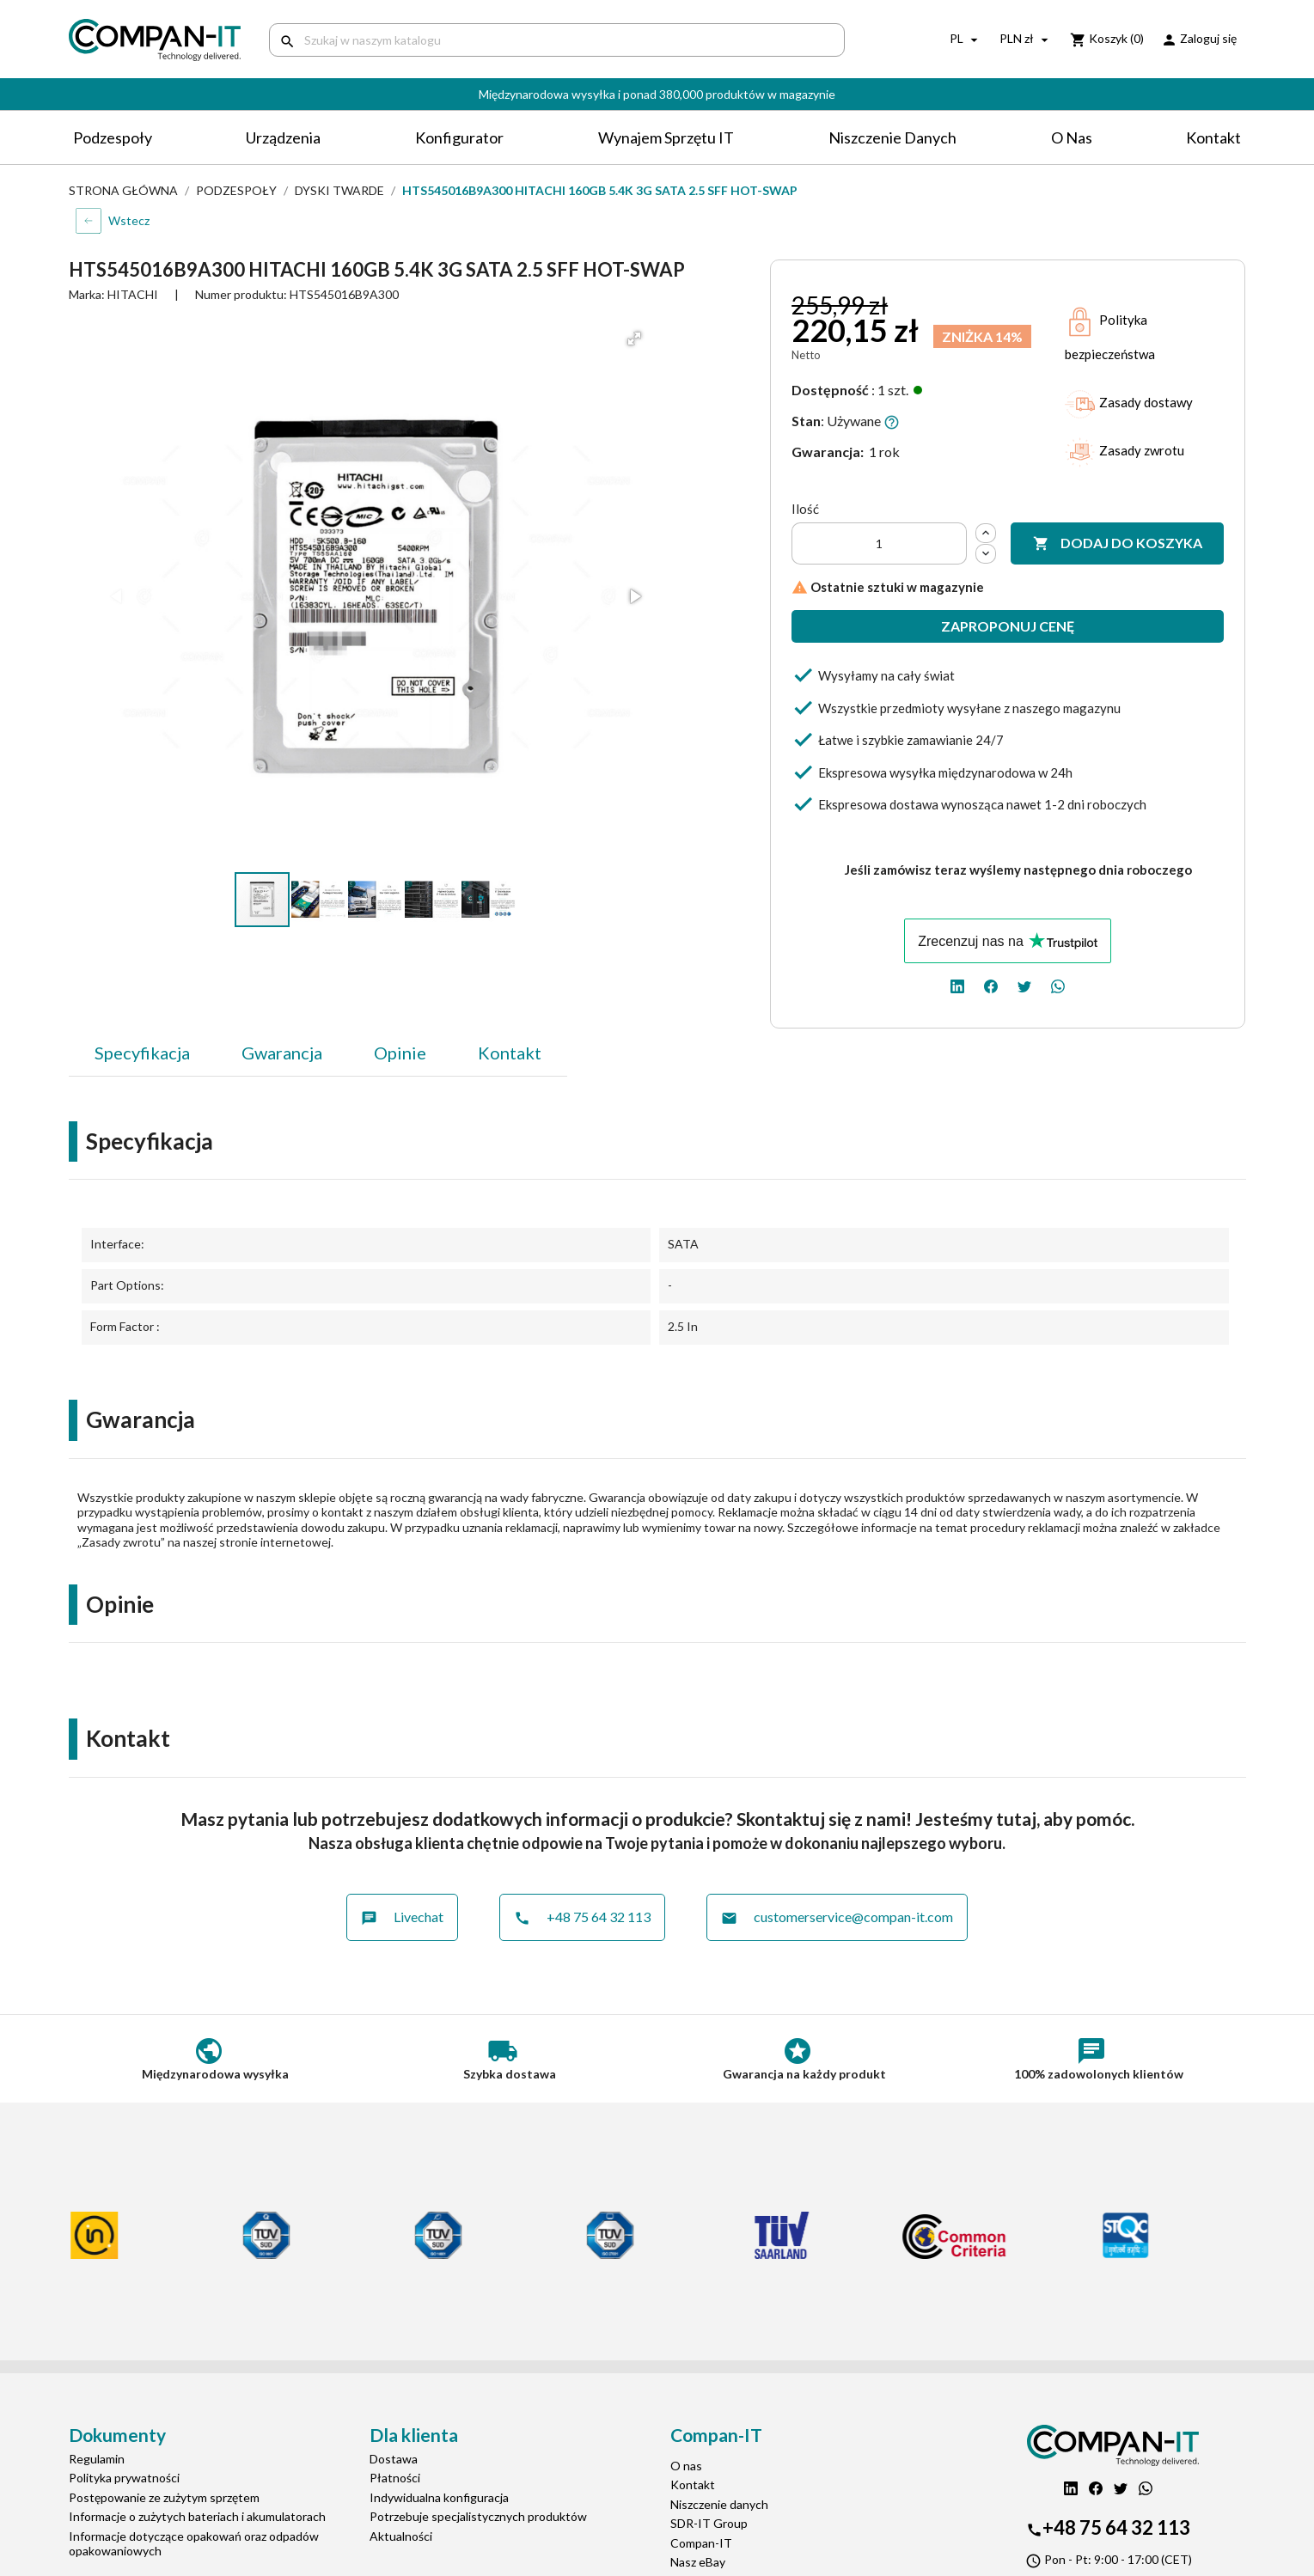 Image resolution: width=1314 pixels, height=2576 pixels. What do you see at coordinates (97, 2458) in the screenshot?
I see `Regulamin` at bounding box center [97, 2458].